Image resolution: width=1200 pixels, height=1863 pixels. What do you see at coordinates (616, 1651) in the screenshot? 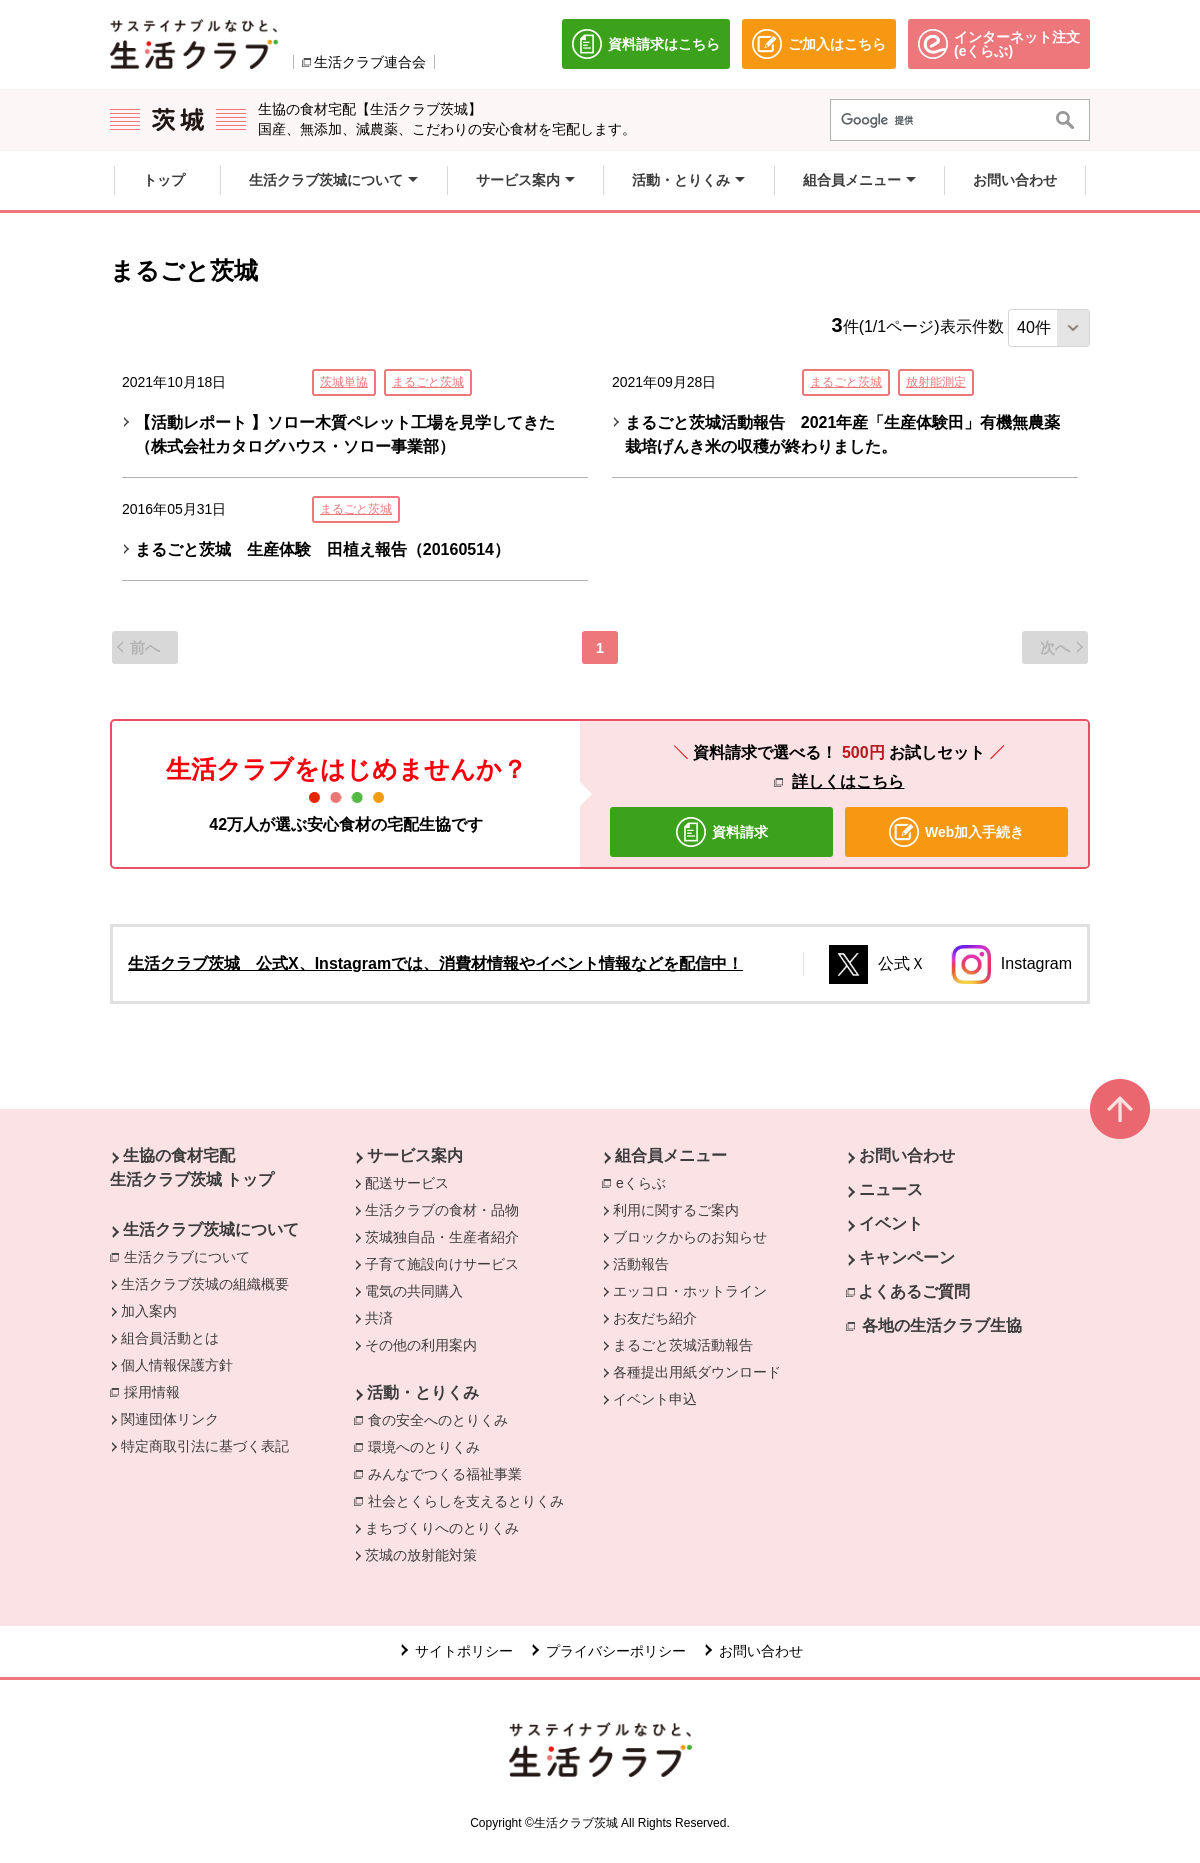
I see `プライバシーポリシー` at bounding box center [616, 1651].